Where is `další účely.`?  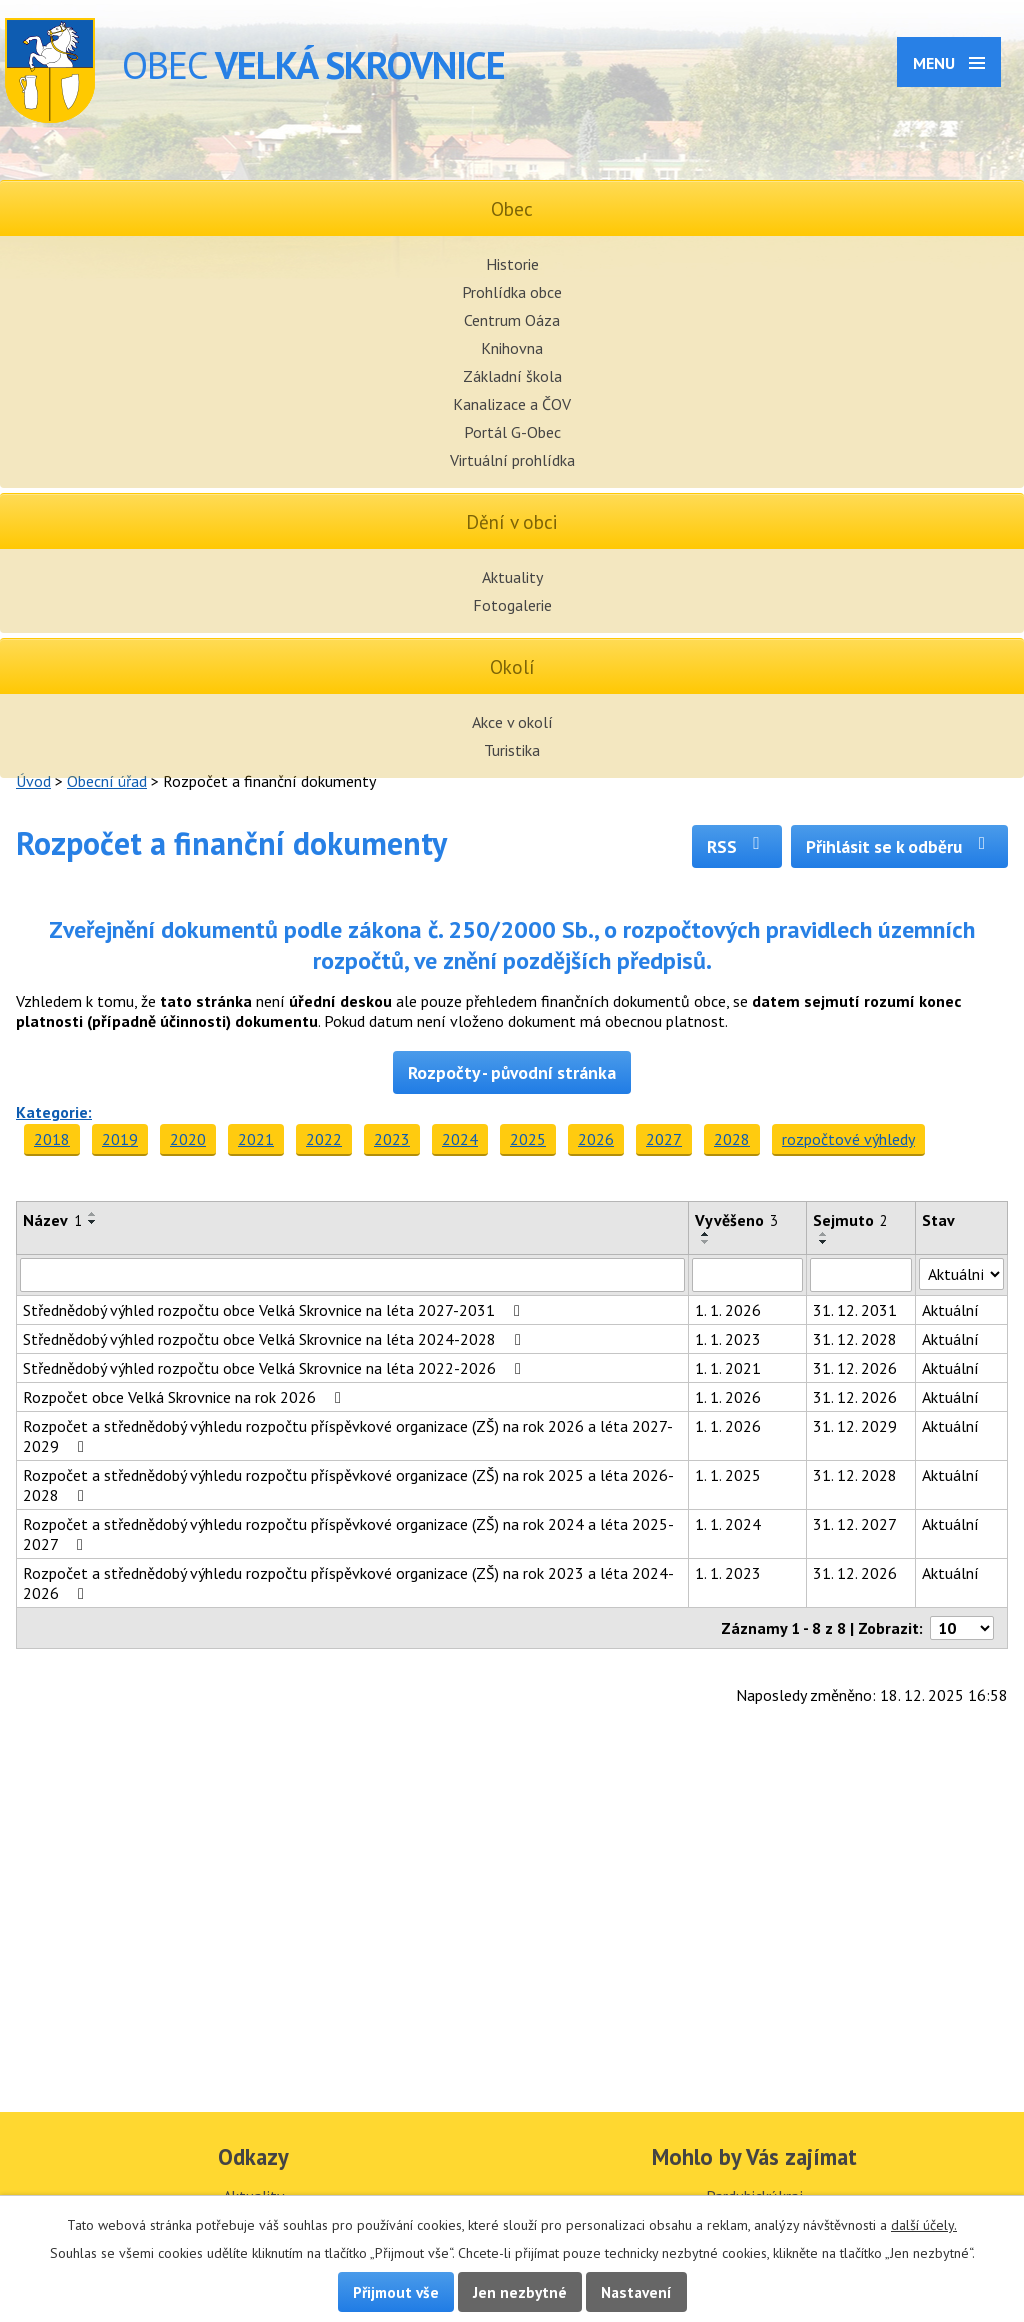
další účely. is located at coordinates (924, 2225).